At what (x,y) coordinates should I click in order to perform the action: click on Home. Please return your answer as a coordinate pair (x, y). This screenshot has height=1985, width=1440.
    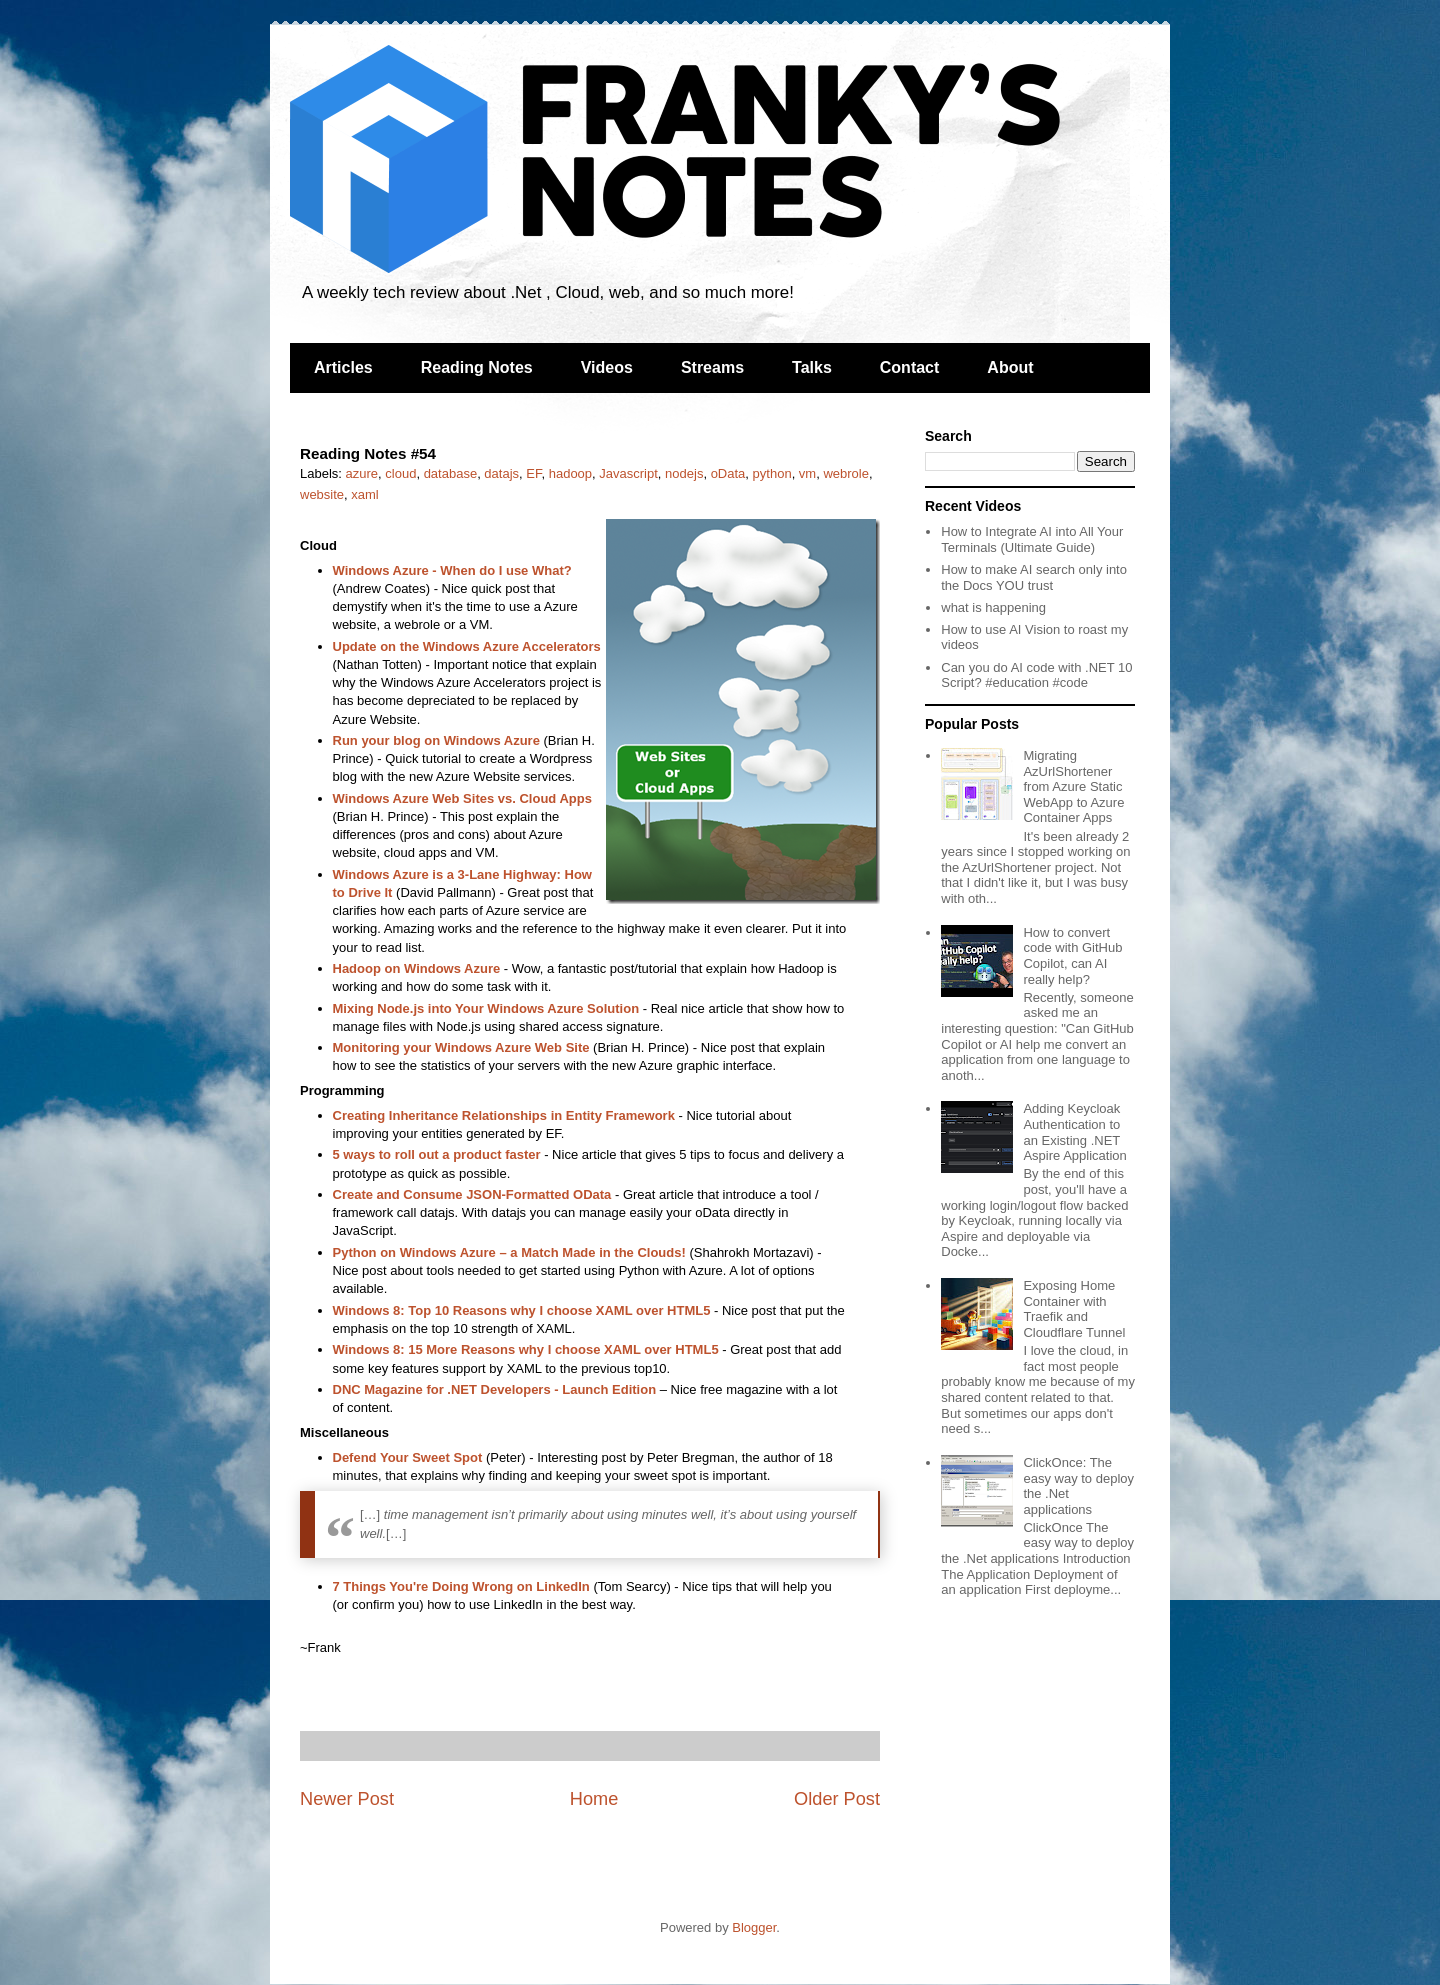
    Looking at the image, I should click on (594, 1799).